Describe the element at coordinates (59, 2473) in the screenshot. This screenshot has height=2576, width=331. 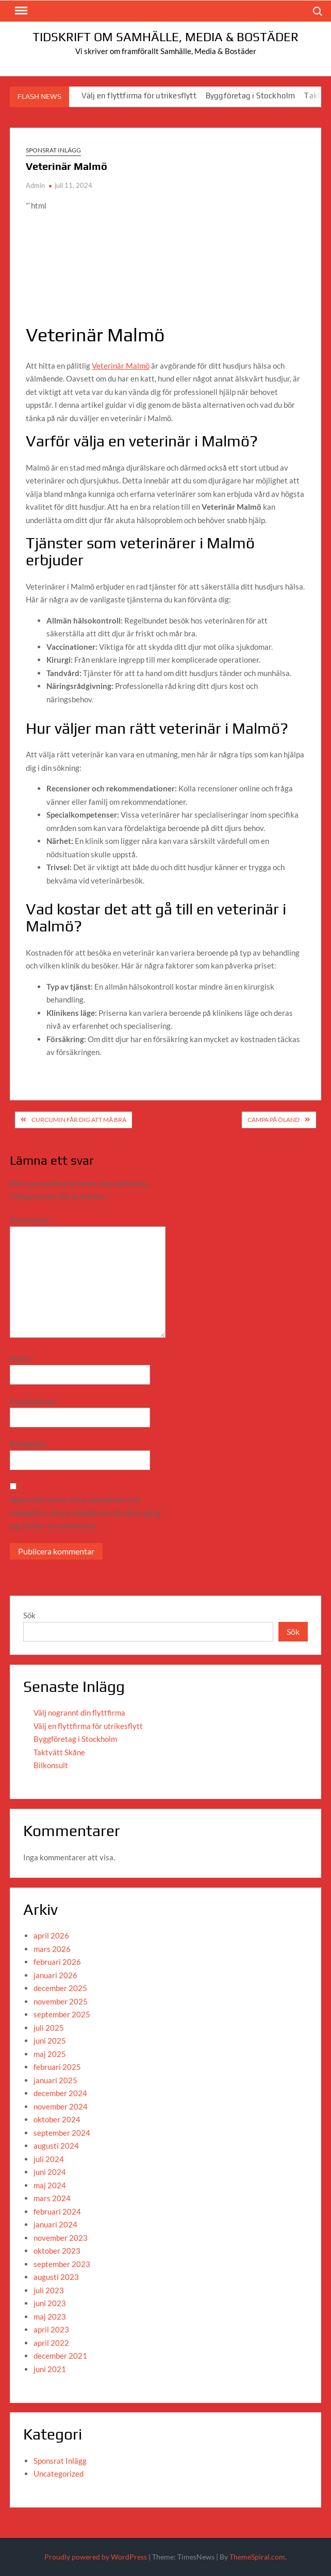
I see `Uncategorized` at that location.